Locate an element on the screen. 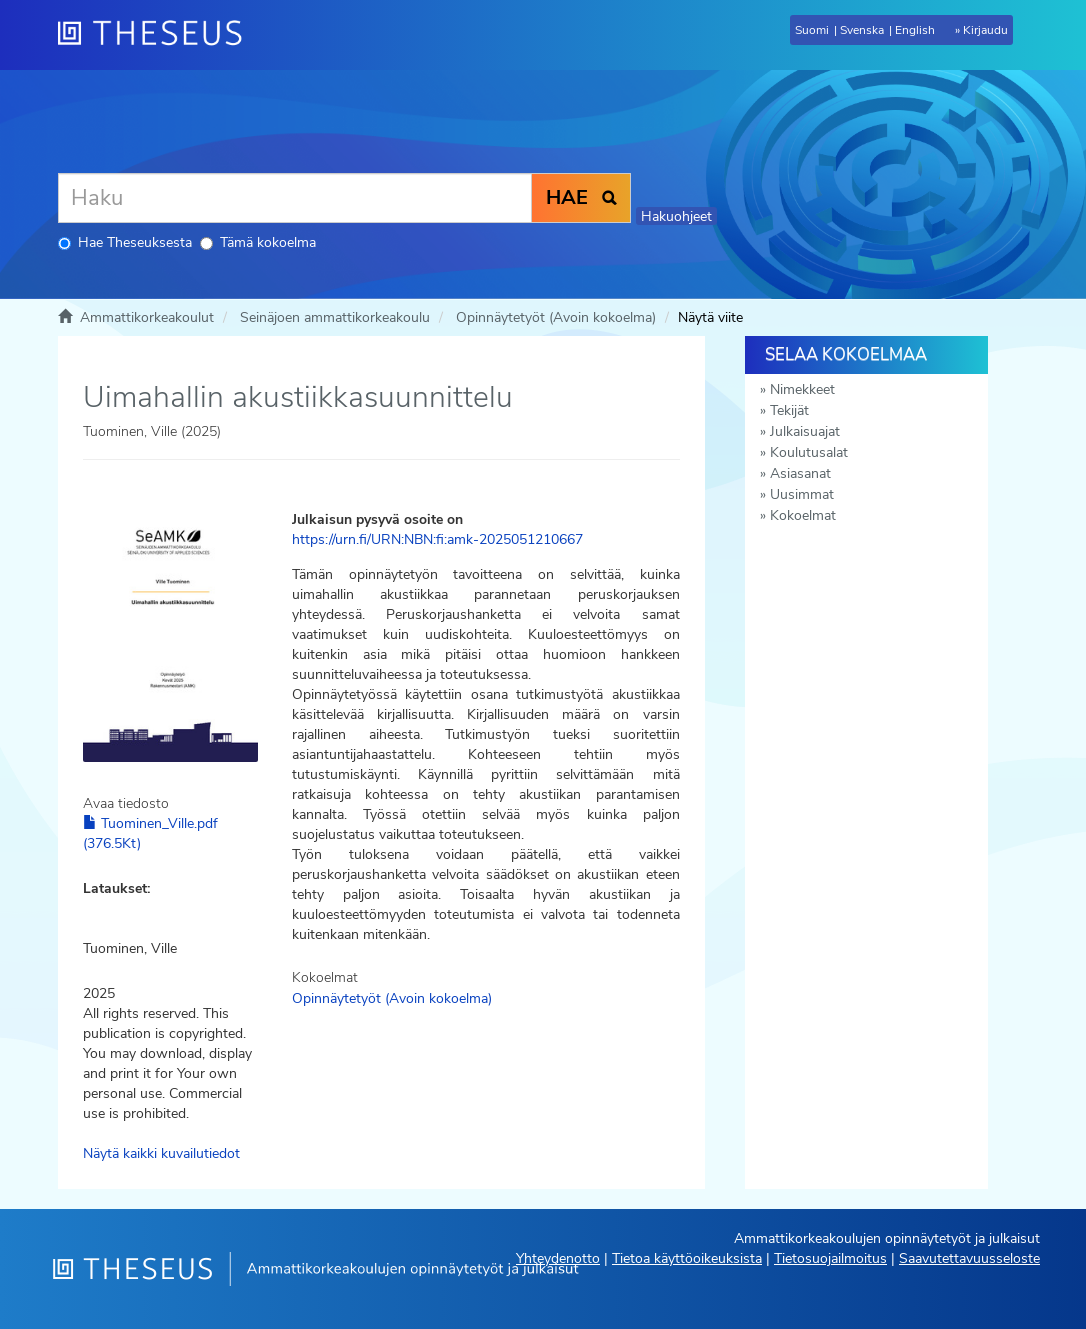  Nimekkeet is located at coordinates (802, 389).